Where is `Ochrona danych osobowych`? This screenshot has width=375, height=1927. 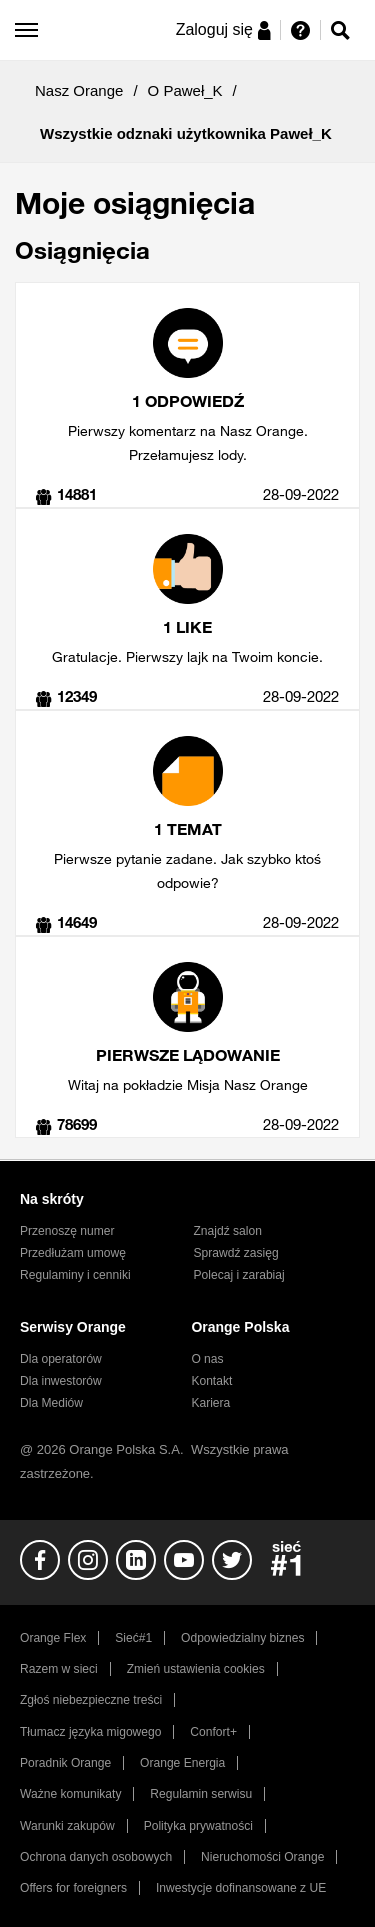
Ochrona danych osobowych is located at coordinates (96, 1857).